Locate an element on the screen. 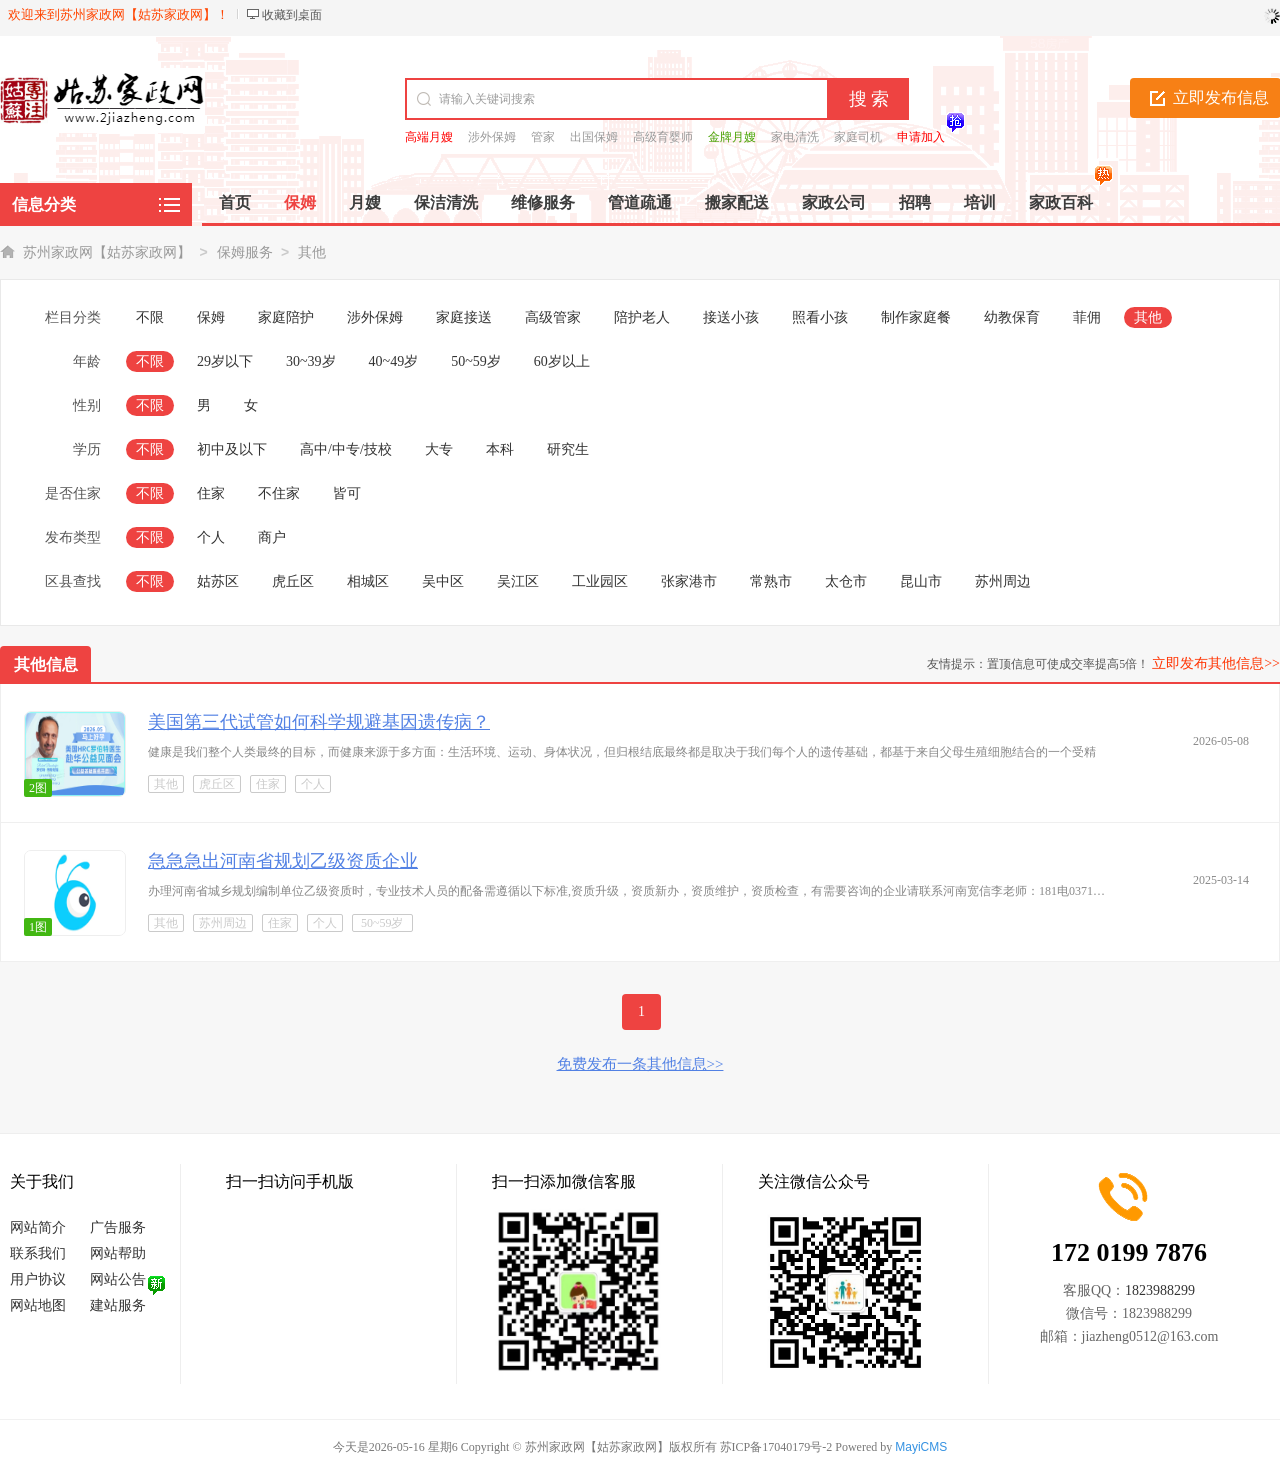 This screenshot has width=1280, height=1475. 保姆服务 is located at coordinates (245, 252).